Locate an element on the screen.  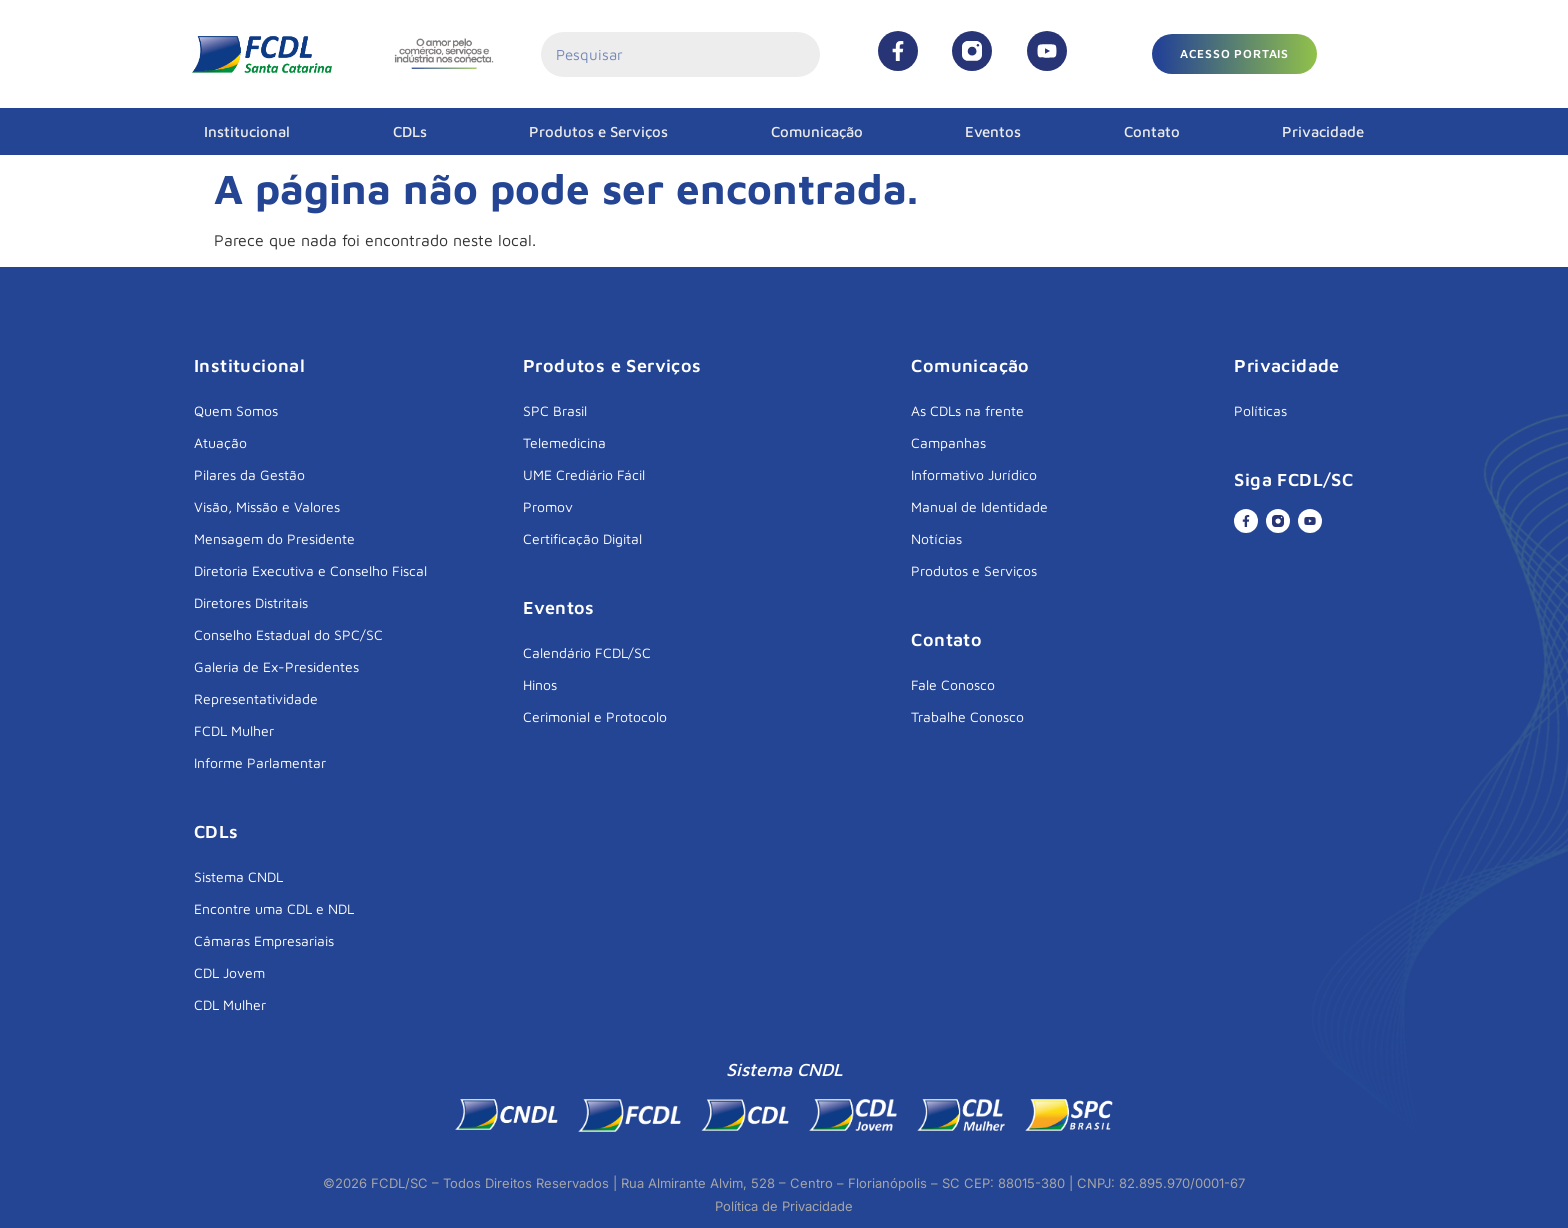
Telemedicina is located at coordinates (564, 442).